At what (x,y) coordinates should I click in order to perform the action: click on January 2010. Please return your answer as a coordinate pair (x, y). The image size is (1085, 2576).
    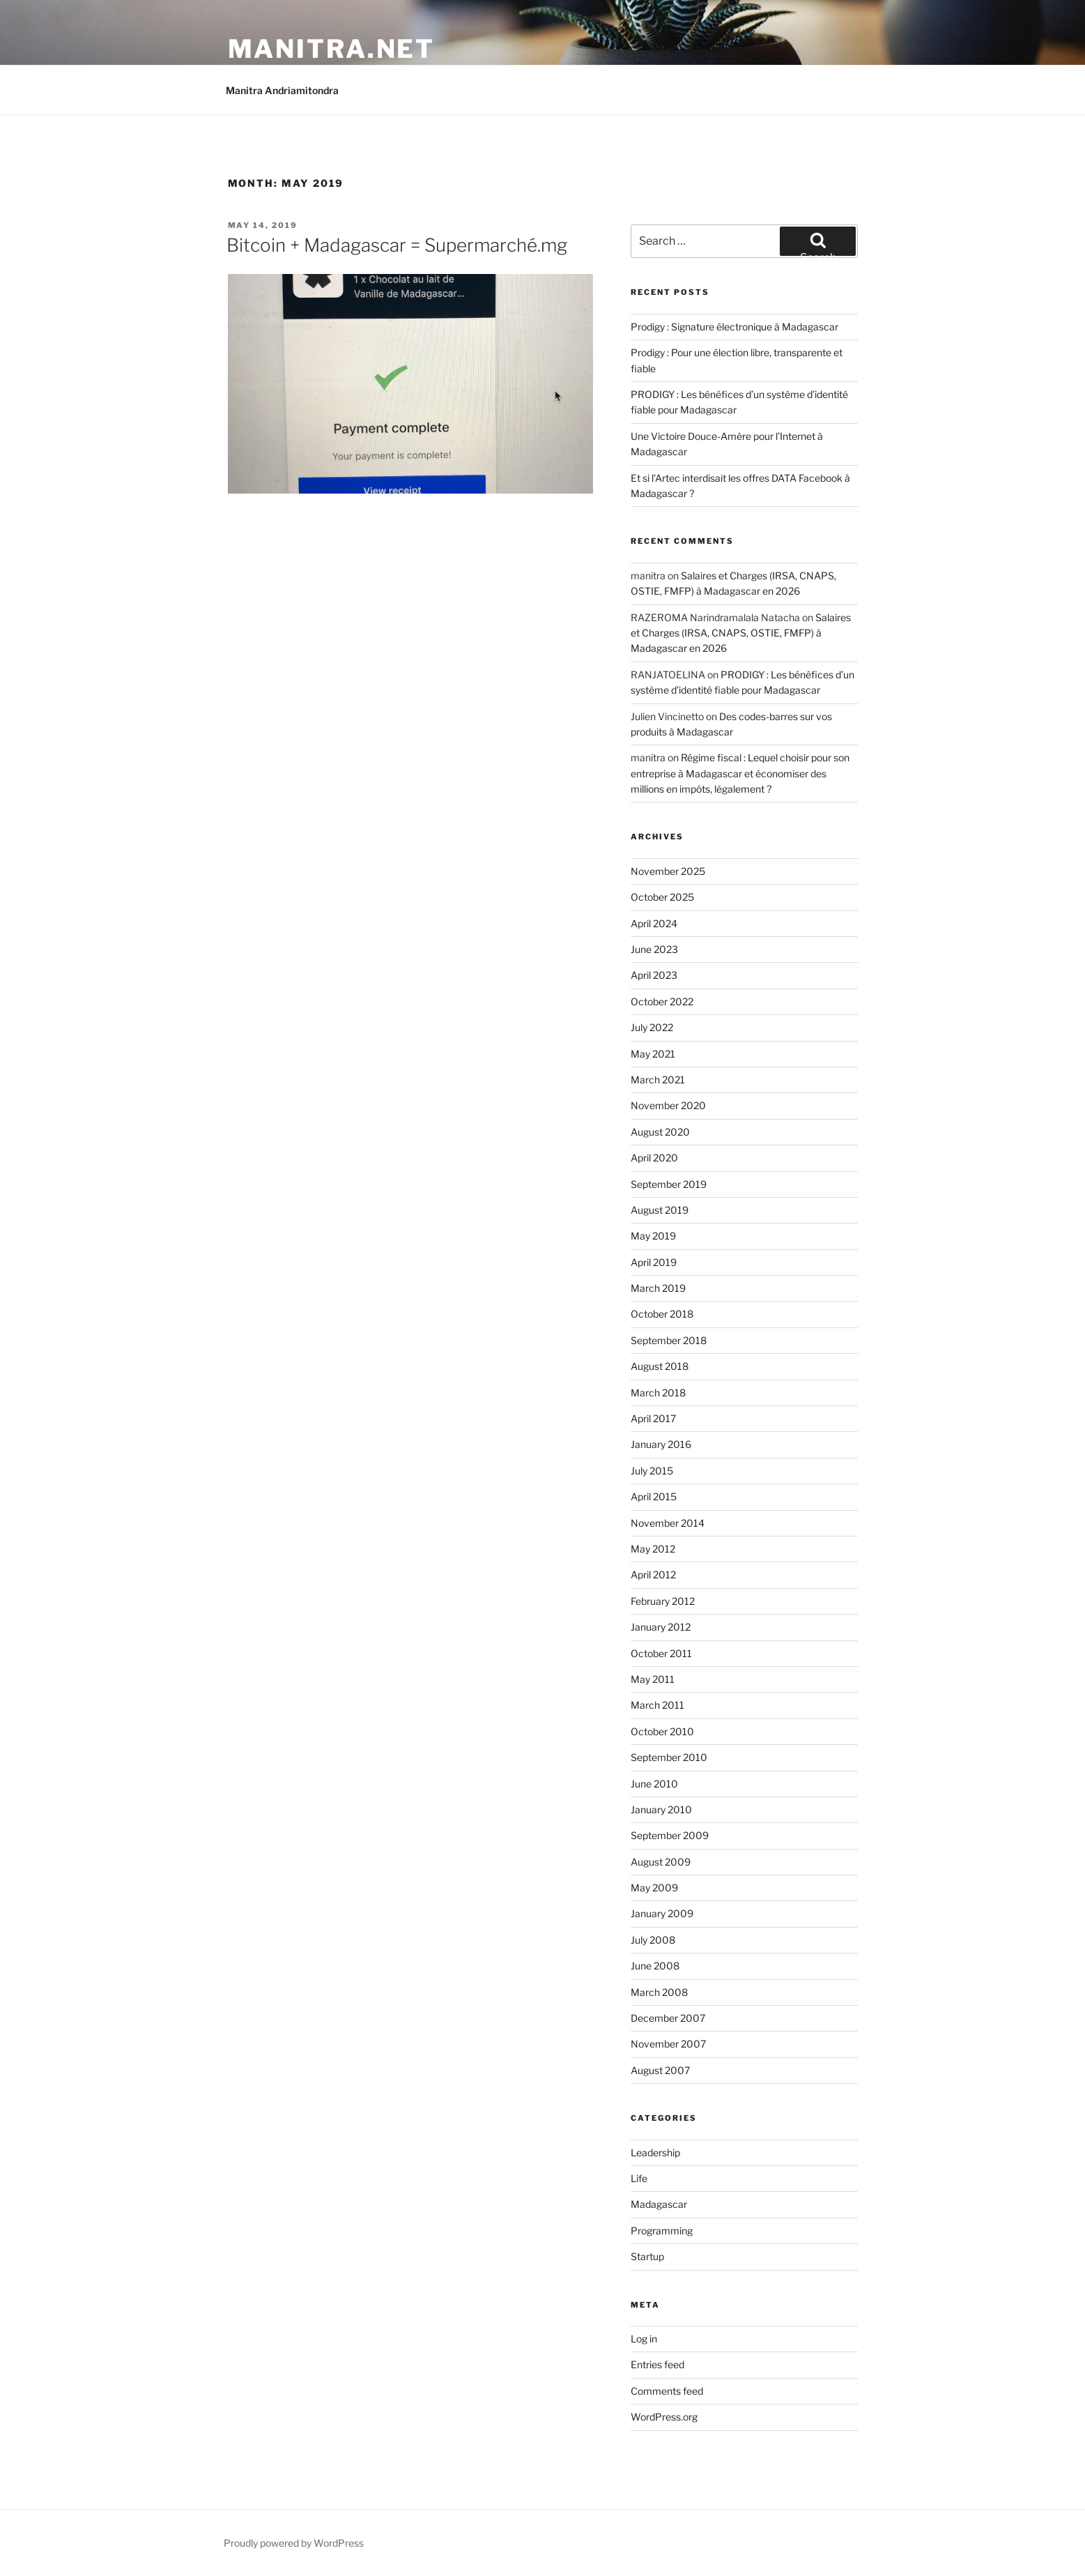
    Looking at the image, I should click on (661, 1809).